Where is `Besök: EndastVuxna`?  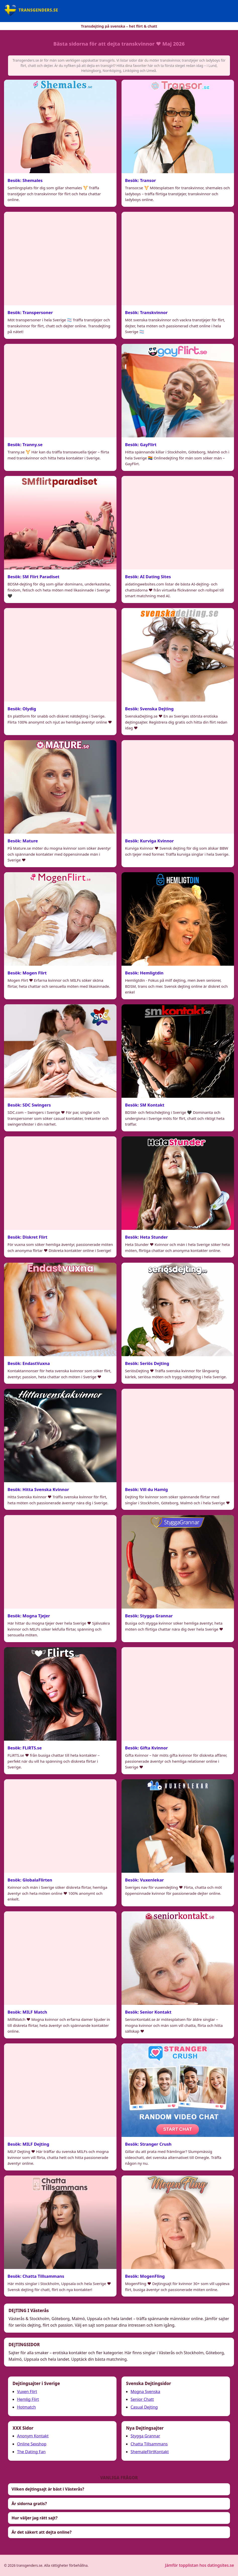 Besök: EndastVuxna is located at coordinates (29, 1363).